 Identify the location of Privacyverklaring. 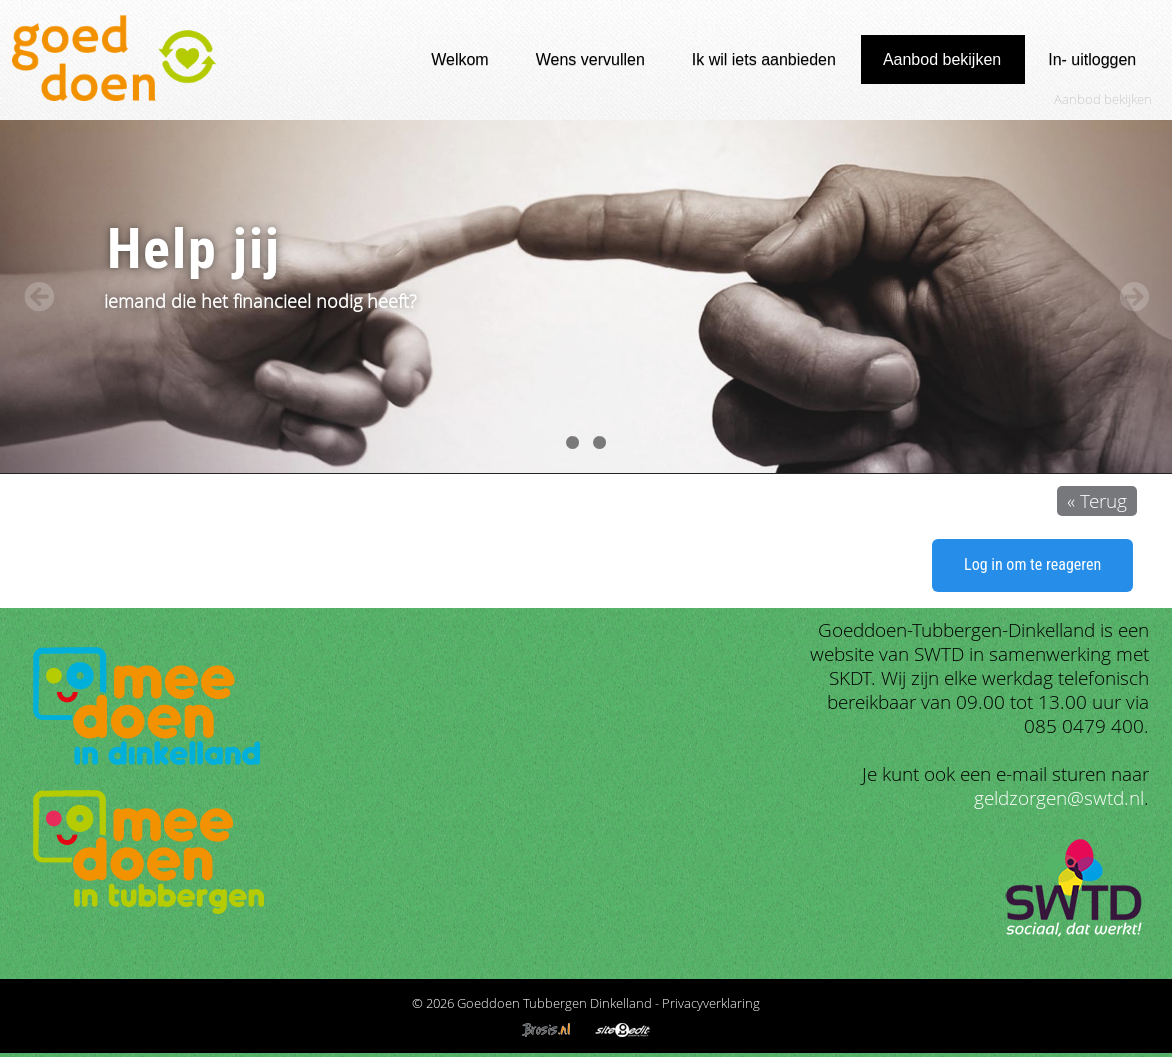
(711, 1003).